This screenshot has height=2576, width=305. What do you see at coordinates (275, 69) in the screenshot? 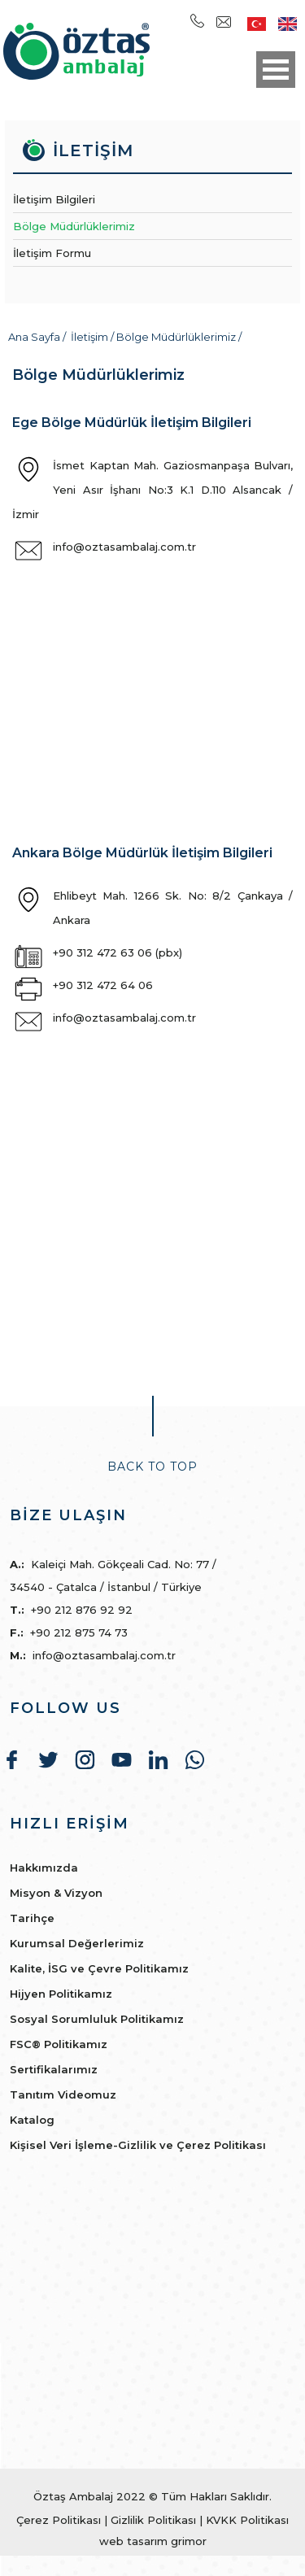
I see `Open Menu` at bounding box center [275, 69].